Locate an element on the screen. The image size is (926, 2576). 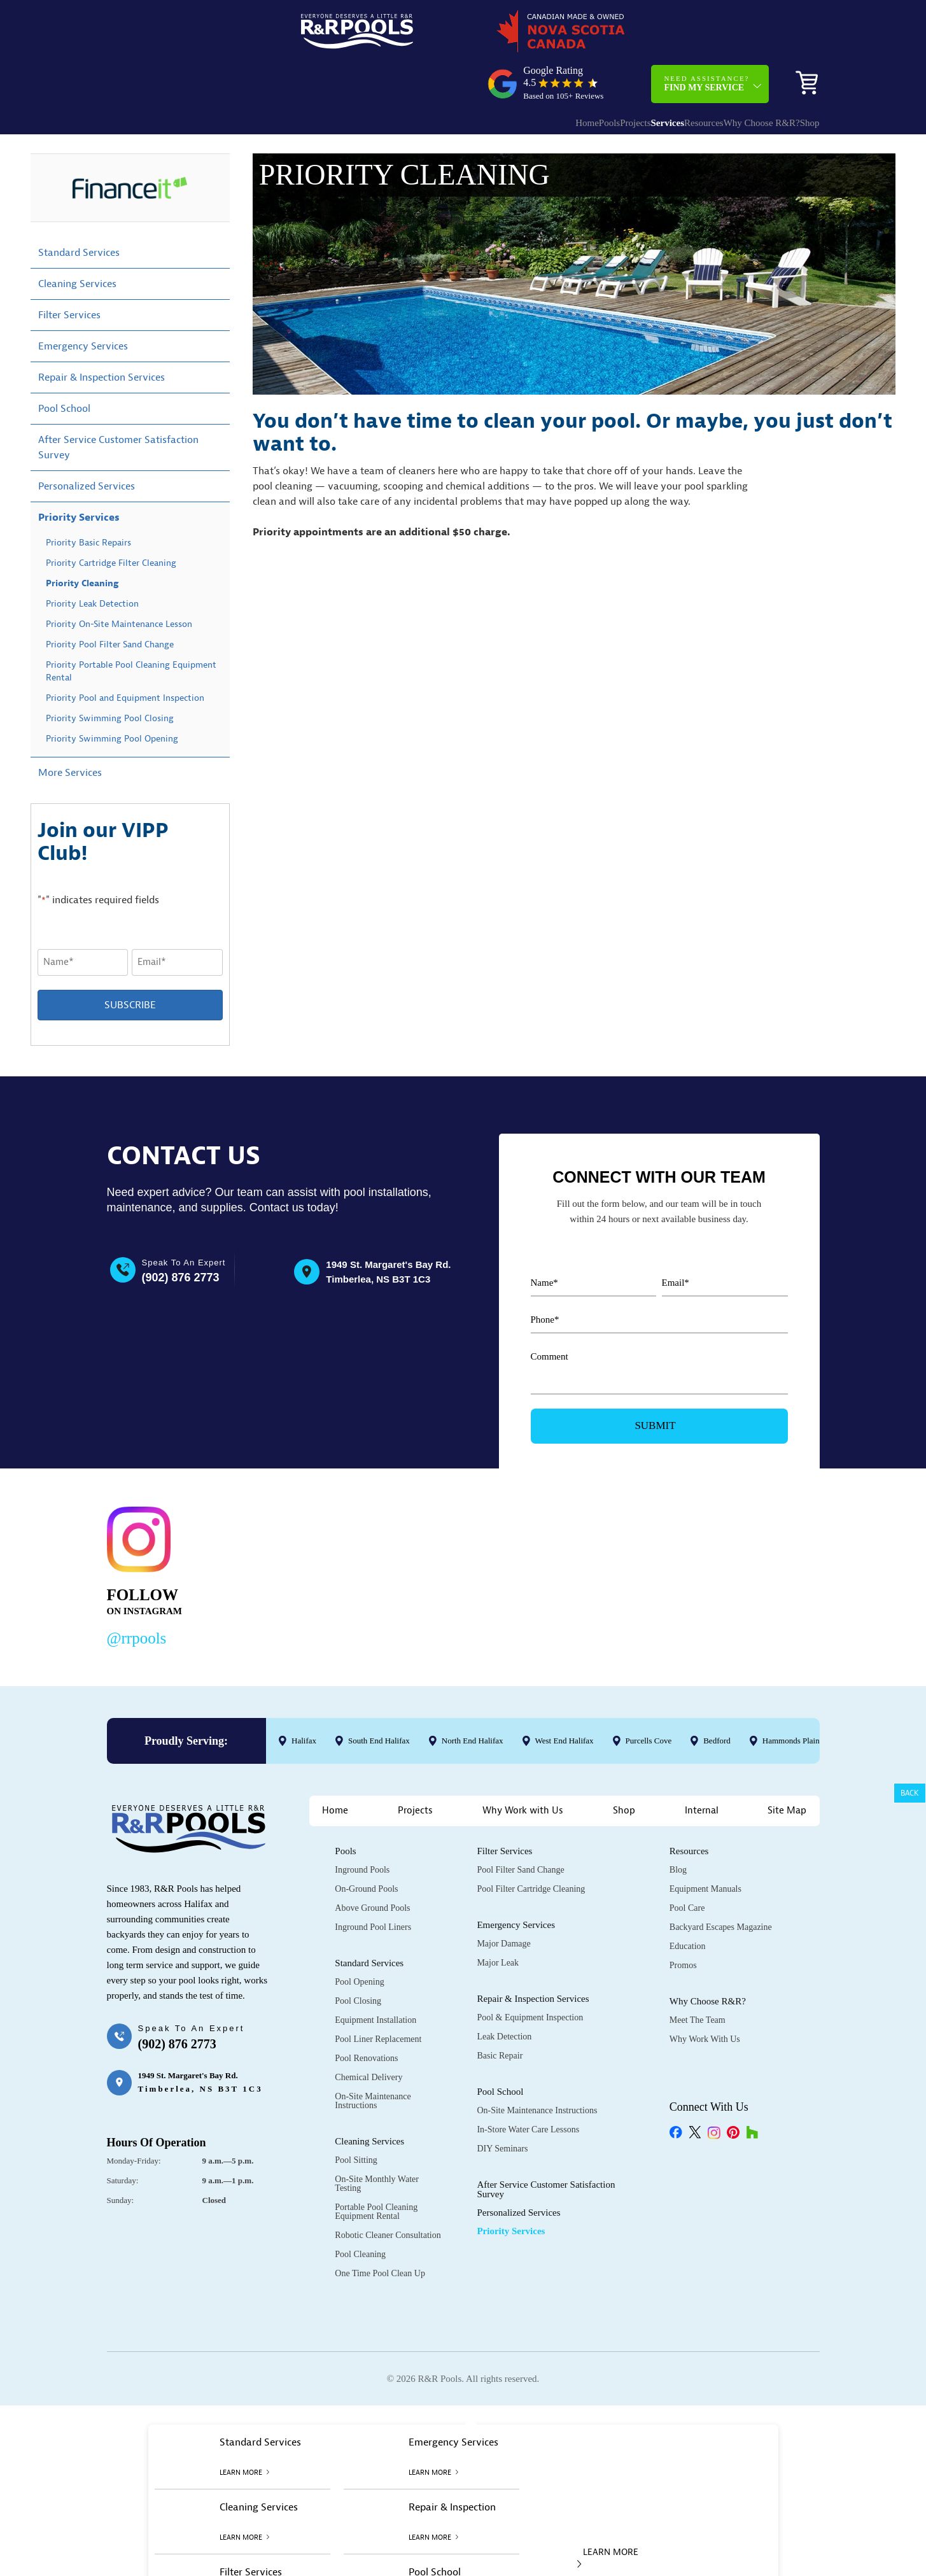
West End Halifax is located at coordinates (564, 1697).